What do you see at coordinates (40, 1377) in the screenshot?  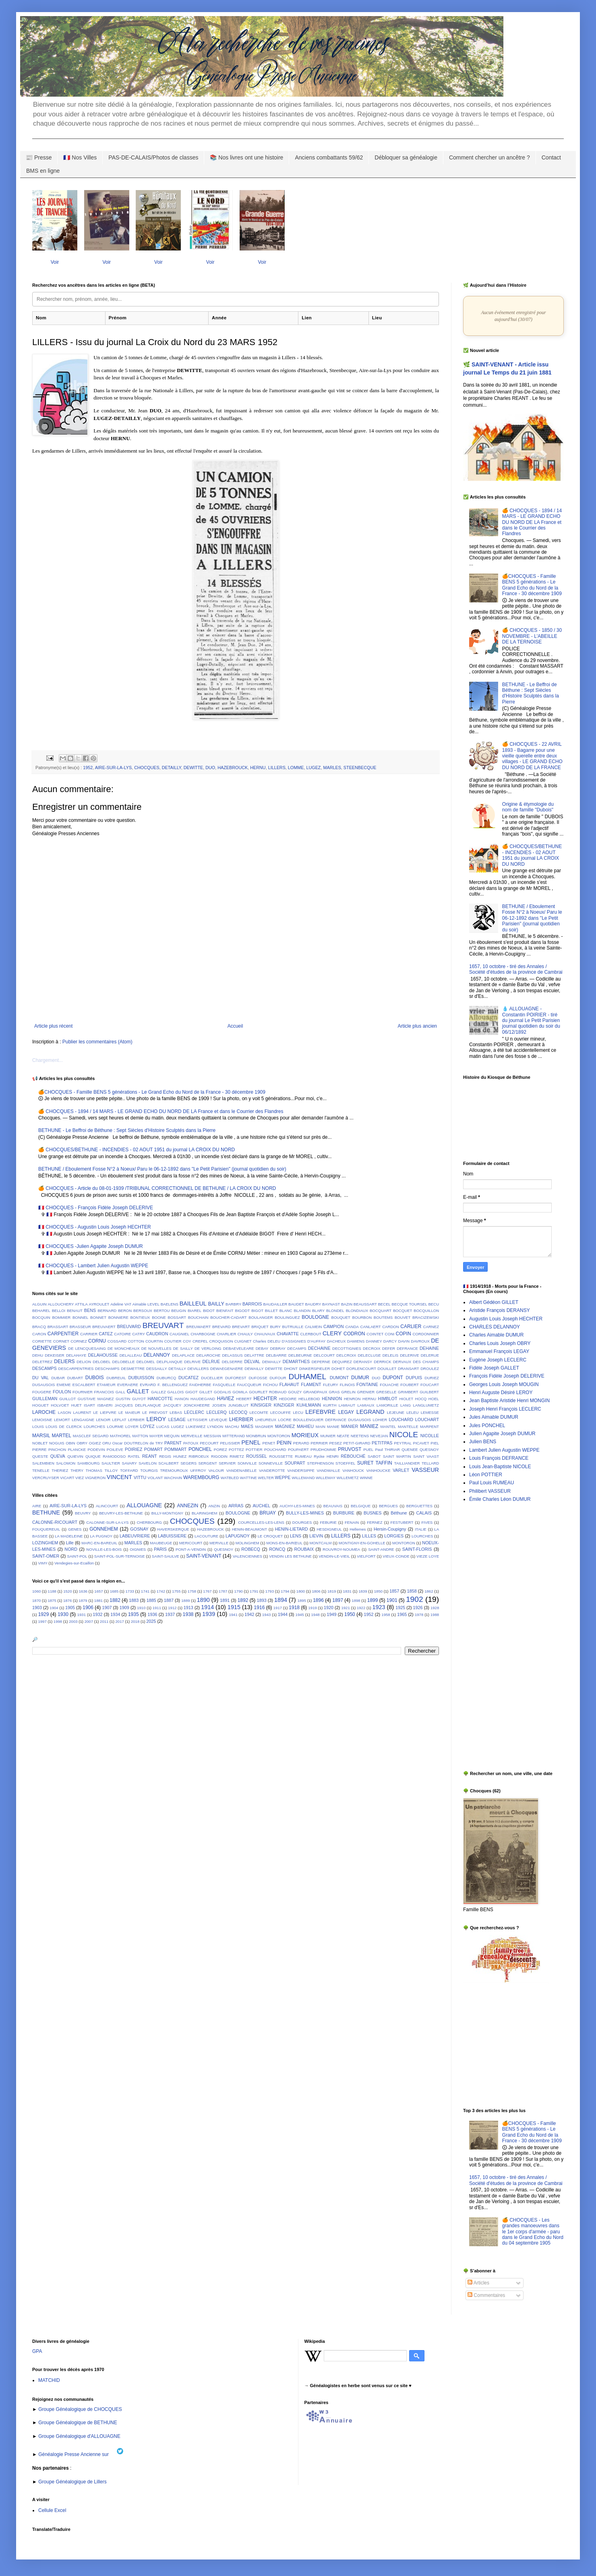 I see `DU VAL` at bounding box center [40, 1377].